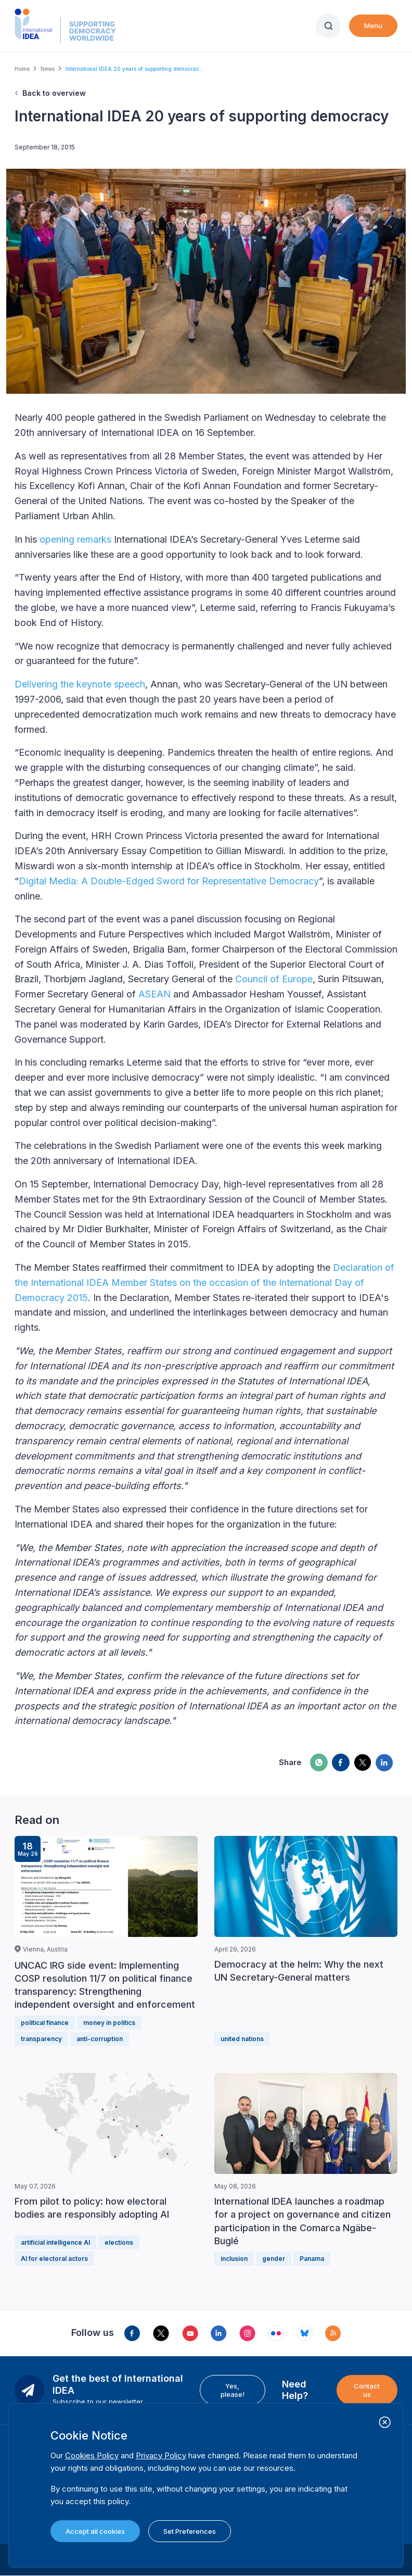 This screenshot has width=412, height=2576. What do you see at coordinates (95, 2531) in the screenshot?
I see `Accept all cookies` at bounding box center [95, 2531].